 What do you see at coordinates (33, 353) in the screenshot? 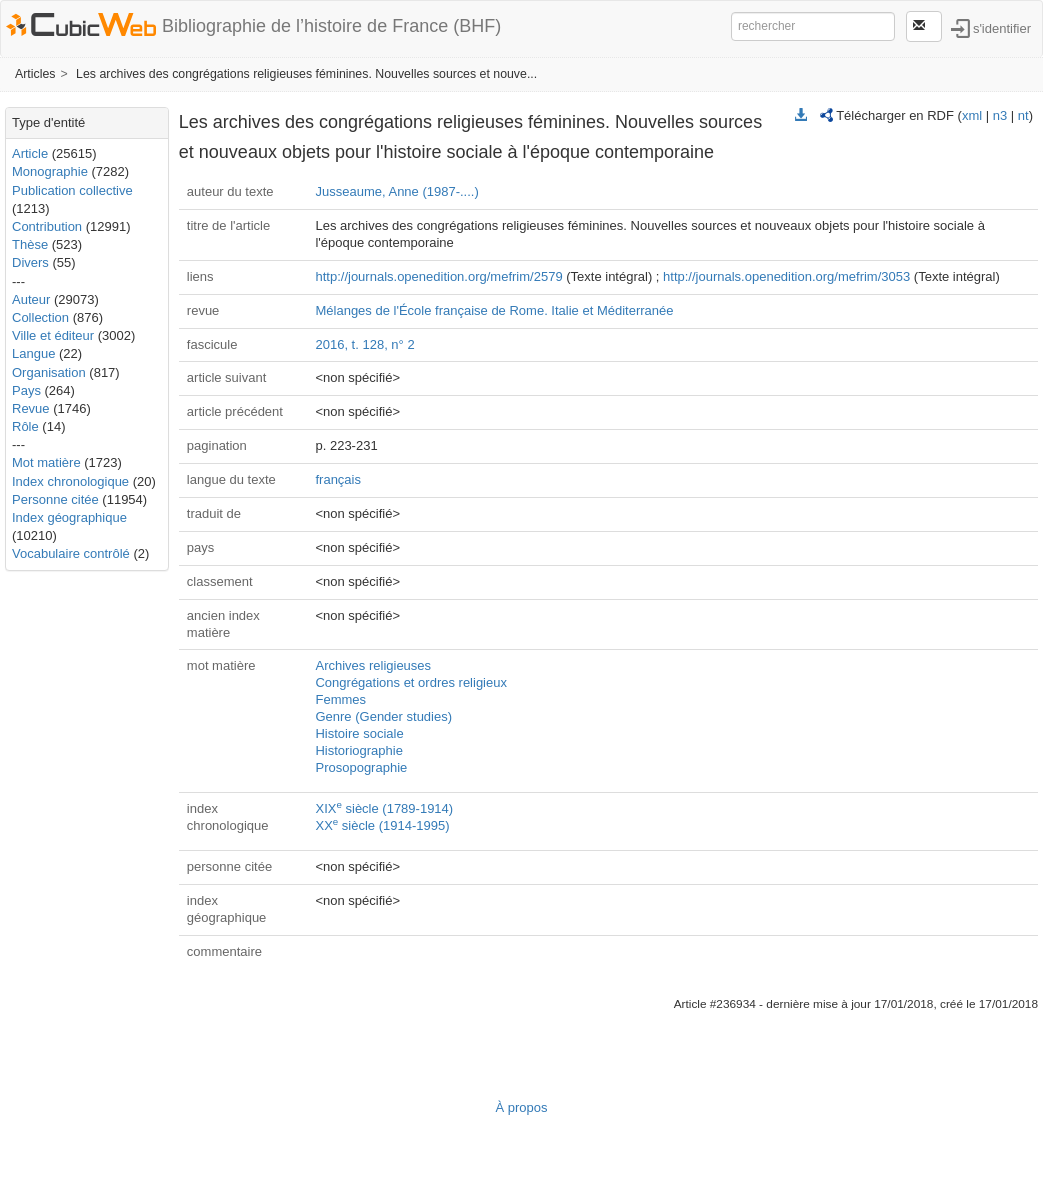
I see `Langue` at bounding box center [33, 353].